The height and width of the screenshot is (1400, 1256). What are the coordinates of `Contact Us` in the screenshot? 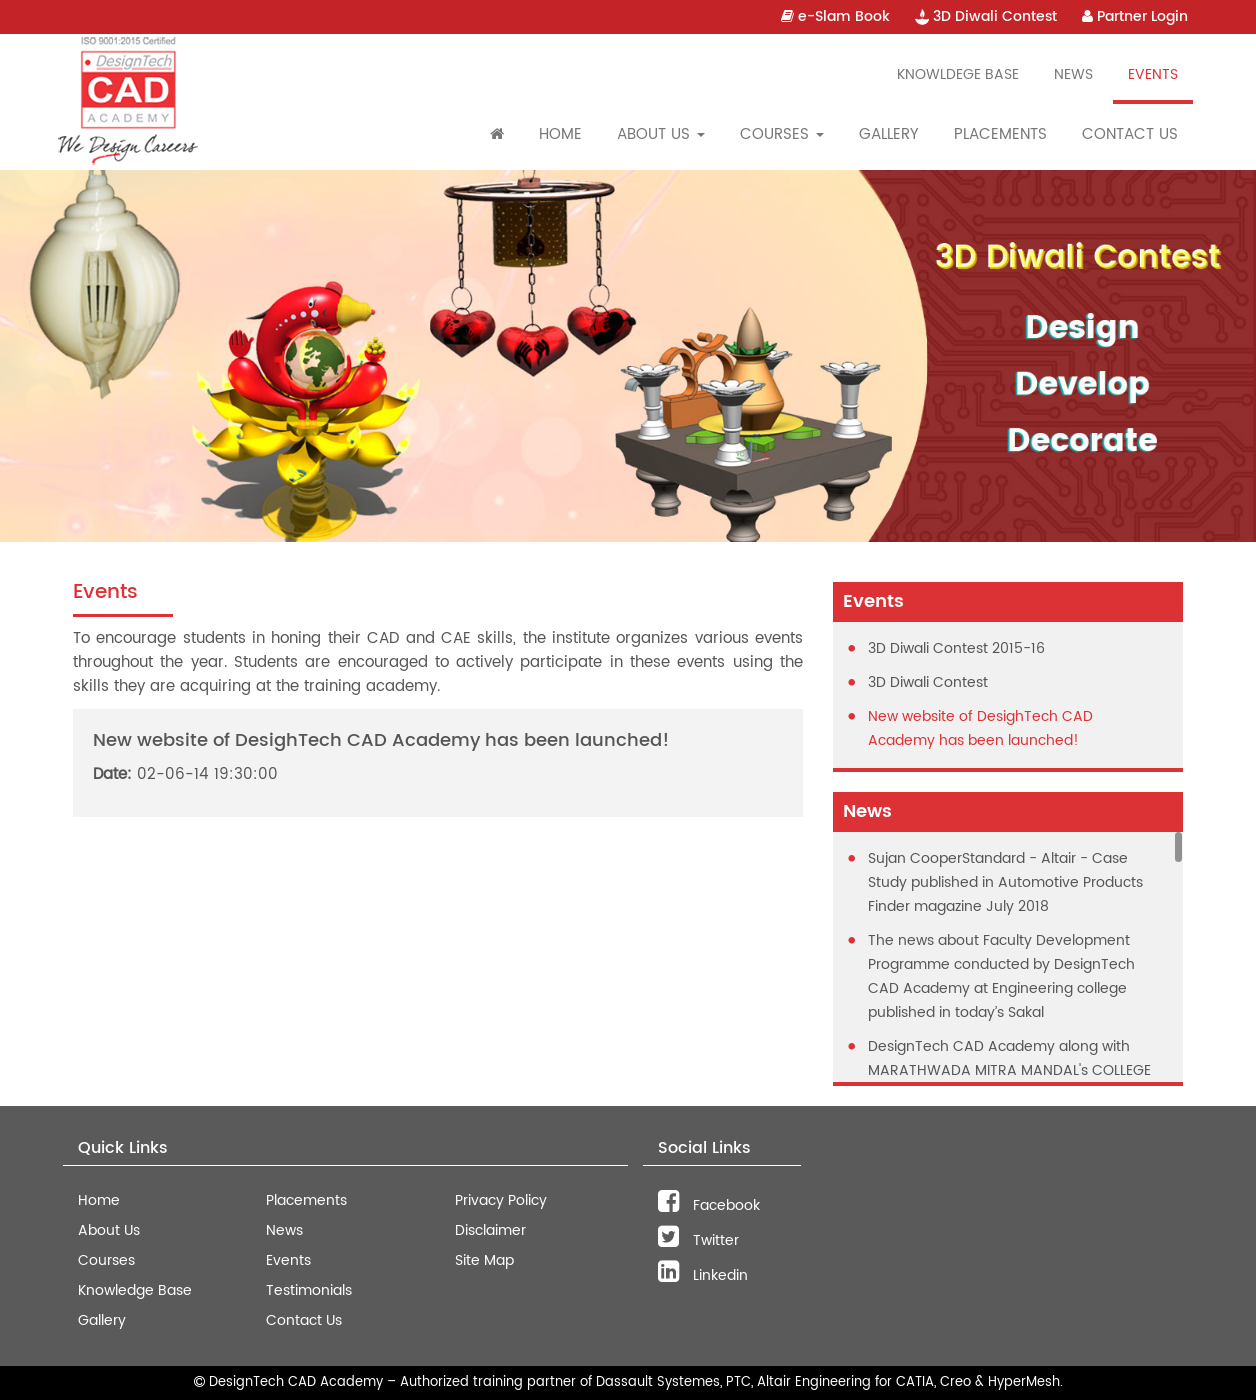 It's located at (1130, 134).